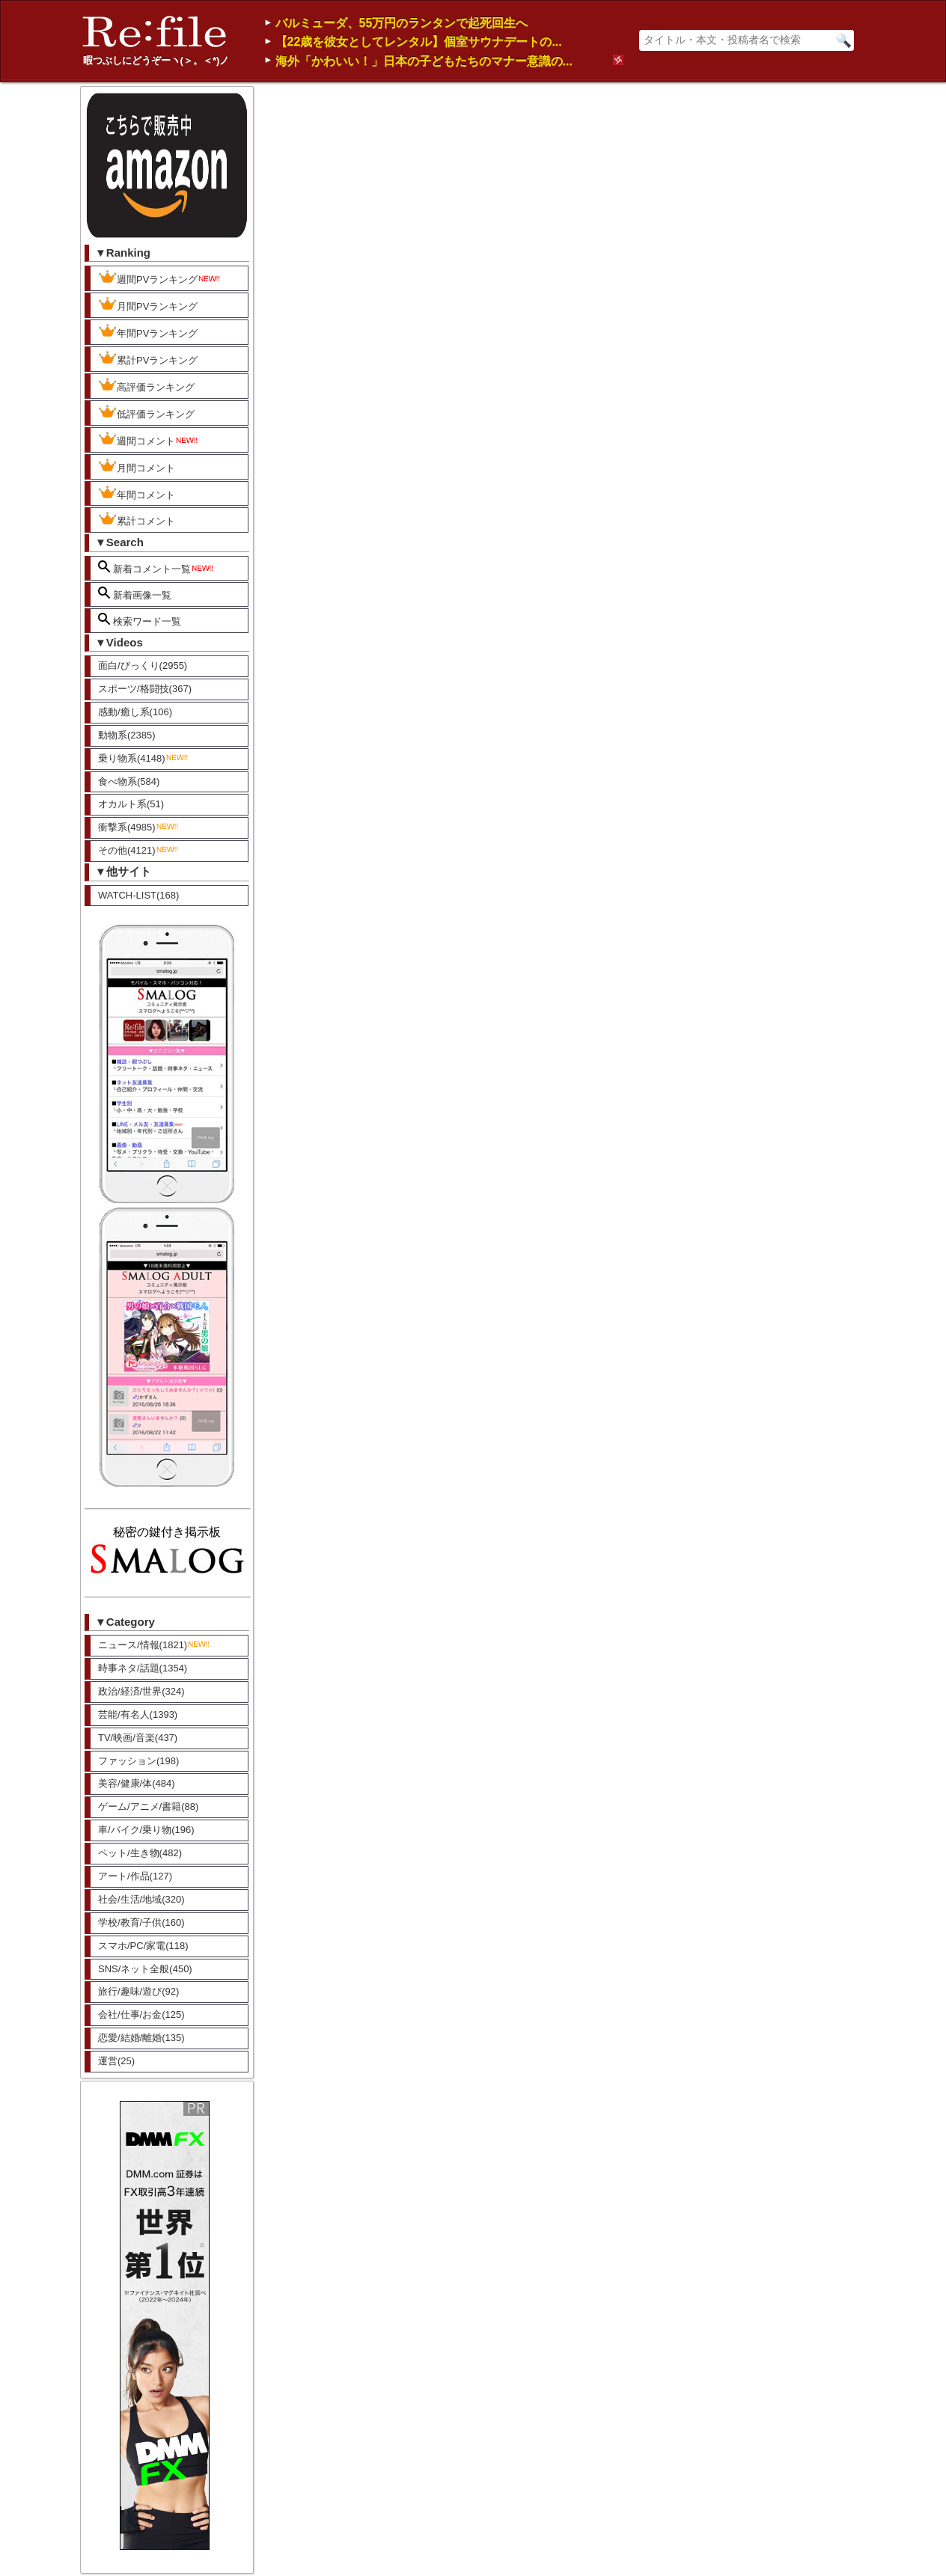 Image resolution: width=946 pixels, height=2576 pixels. What do you see at coordinates (146, 412) in the screenshot?
I see `低評価ランキング` at bounding box center [146, 412].